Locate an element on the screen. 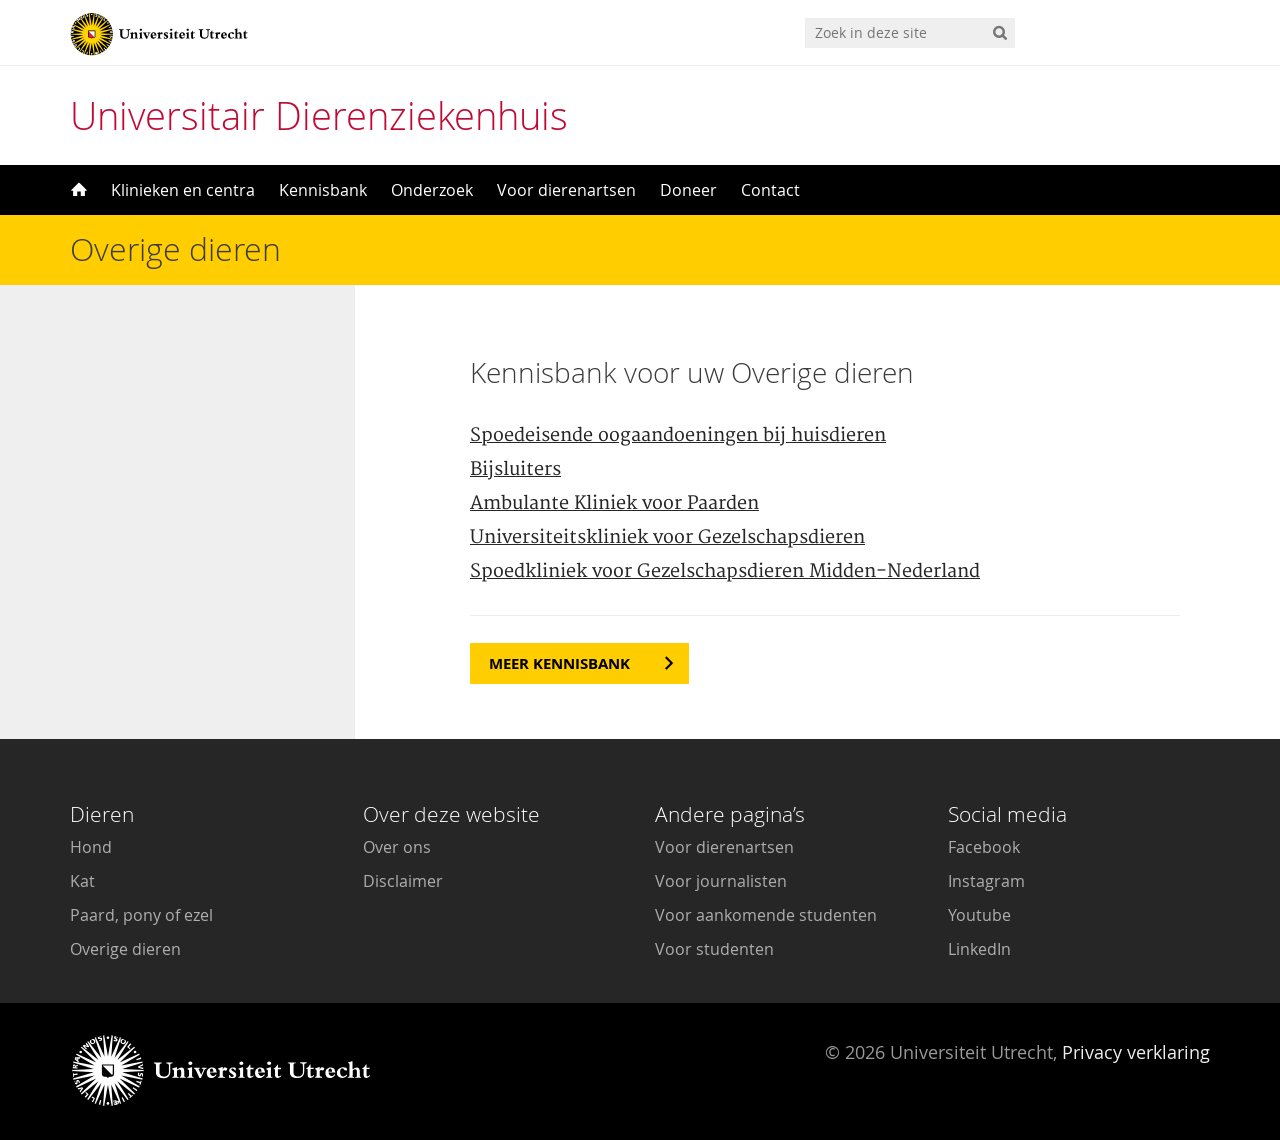  Universitair Dierenziekenhuis is located at coordinates (319, 115).